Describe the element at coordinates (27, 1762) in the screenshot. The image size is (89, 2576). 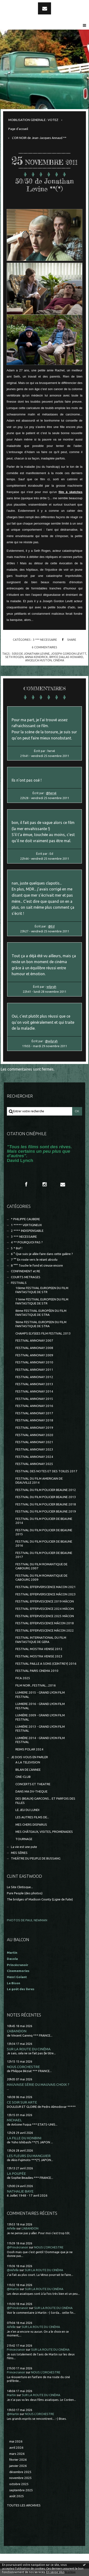
I see `A LA TELEVISION` at that location.